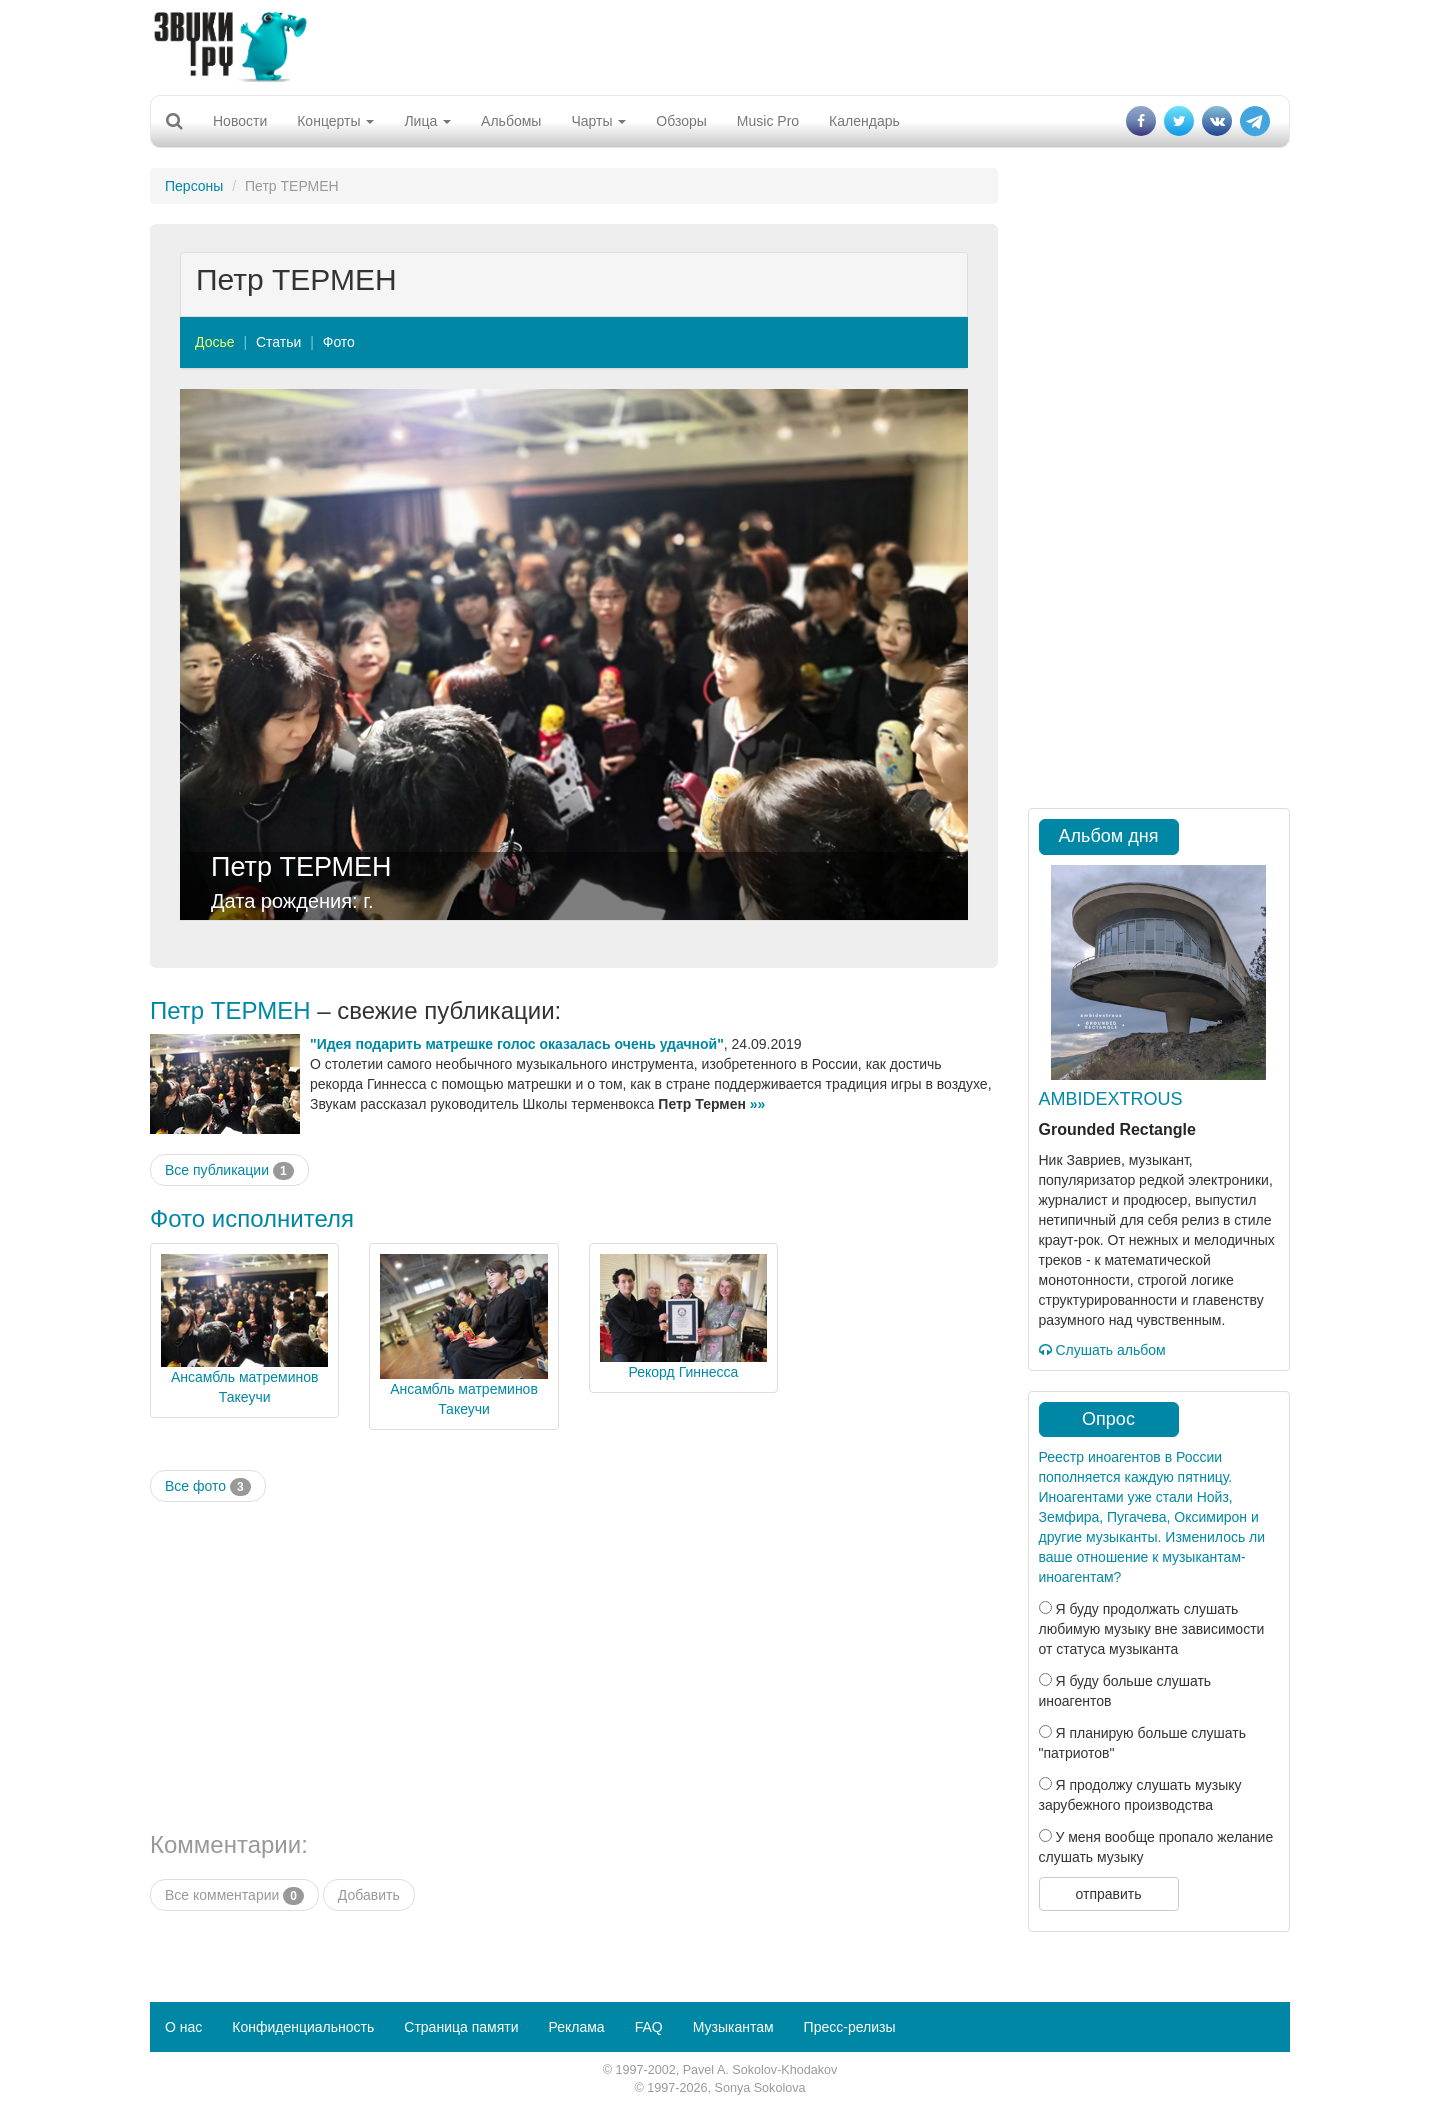  Describe the element at coordinates (183, 2027) in the screenshot. I see `О нас` at that location.